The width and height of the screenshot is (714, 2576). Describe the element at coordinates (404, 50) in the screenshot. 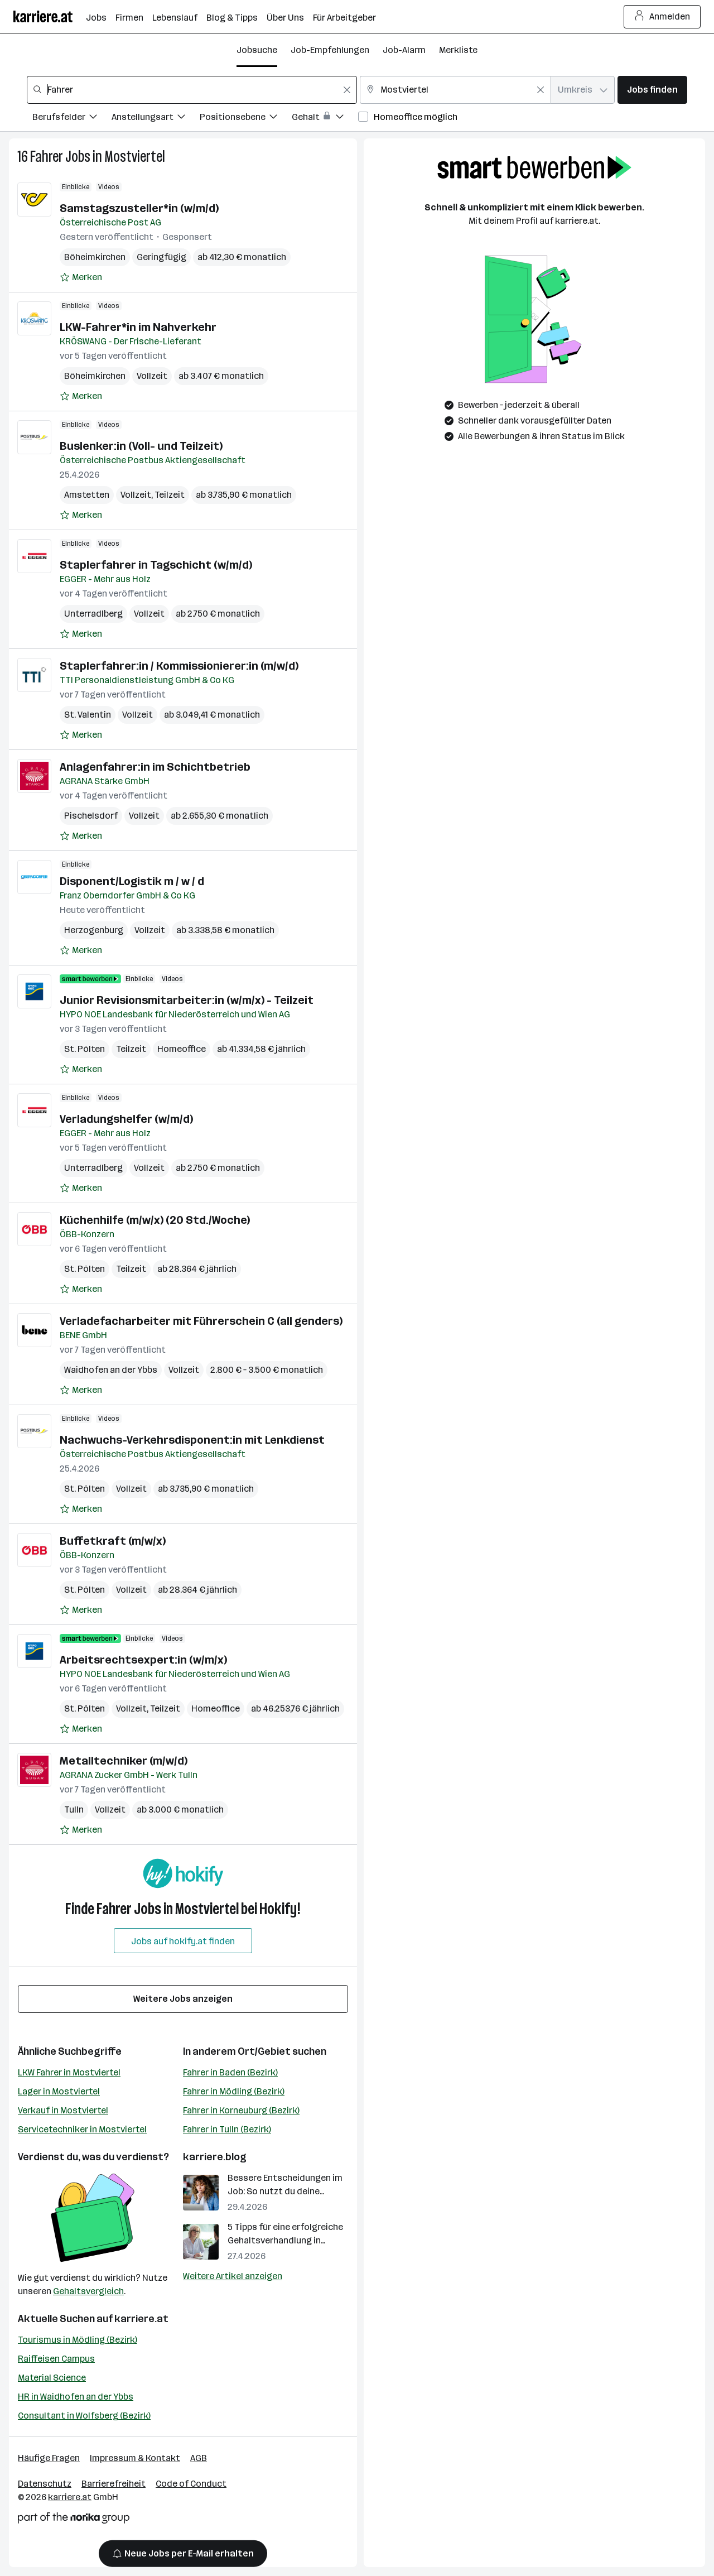

I see `Job-Alarm` at that location.